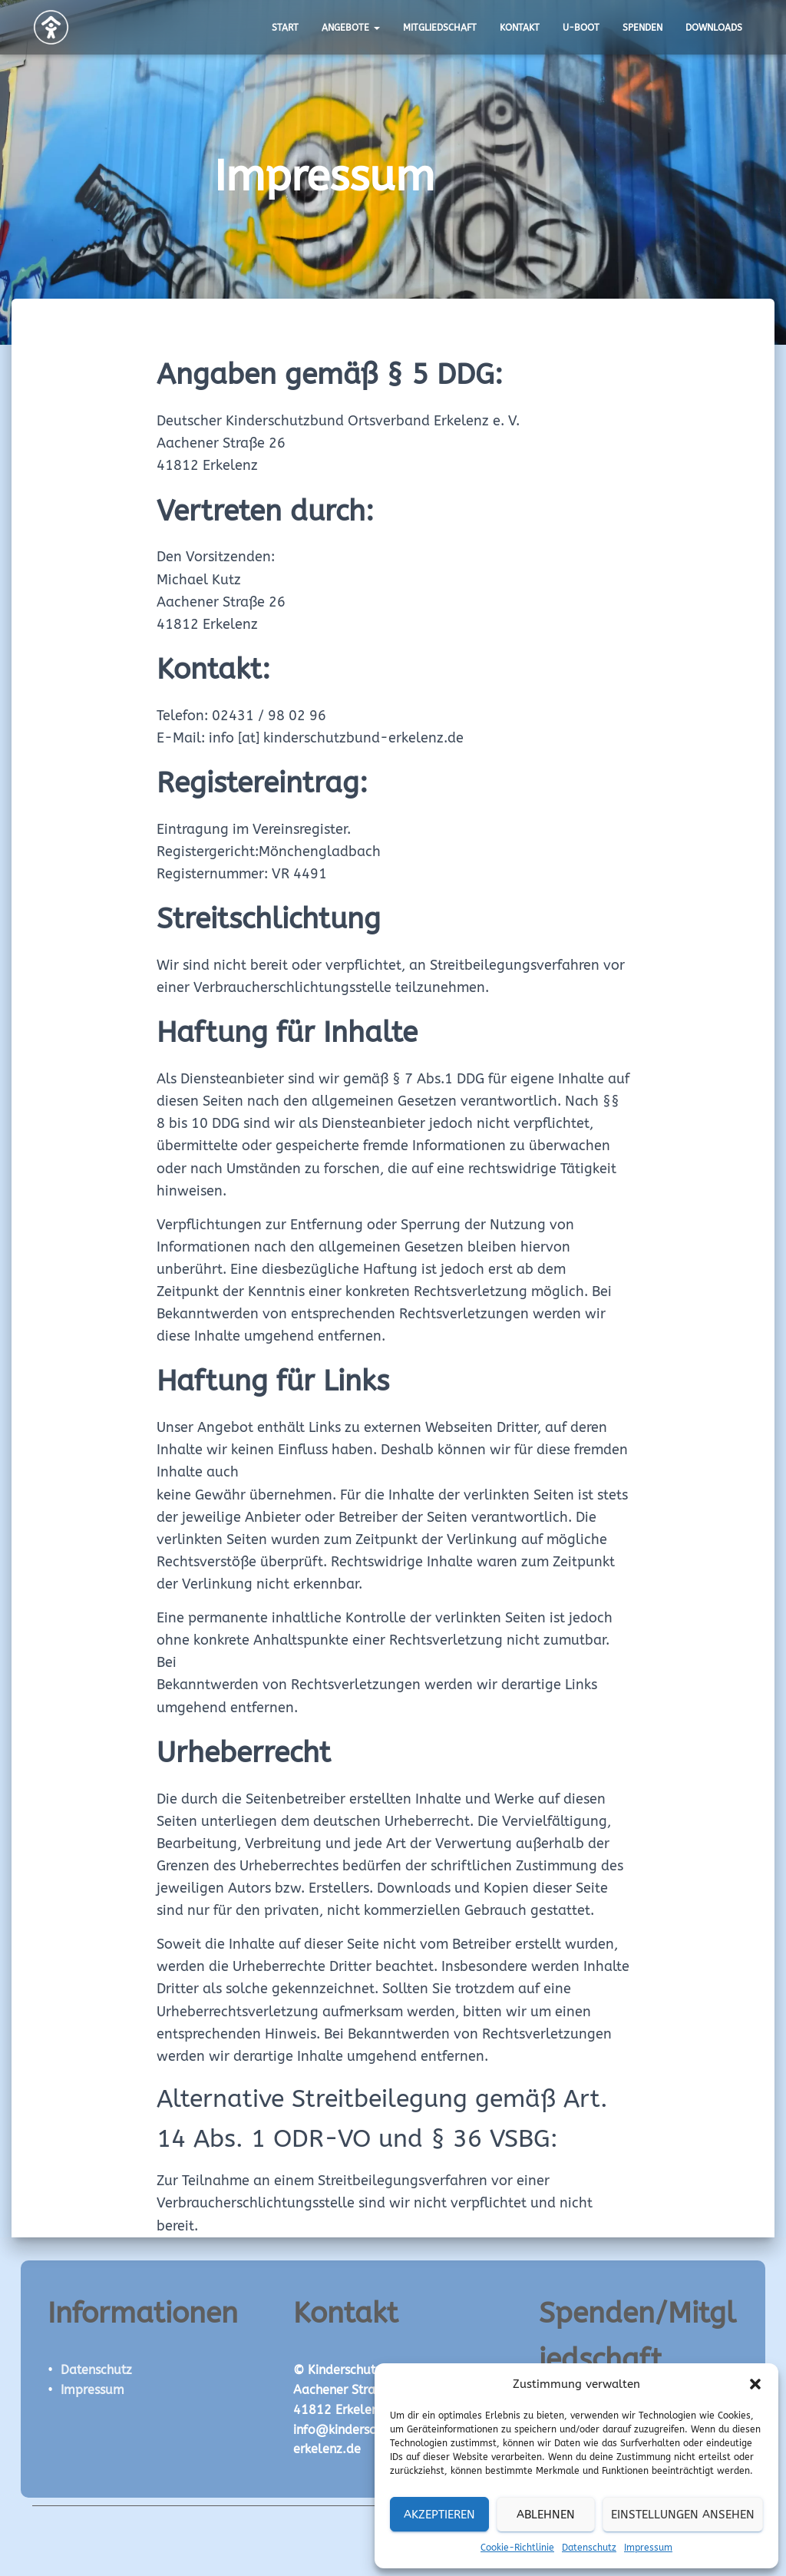 The height and width of the screenshot is (2576, 786). What do you see at coordinates (517, 2547) in the screenshot?
I see `Cookie-Richtlinie` at bounding box center [517, 2547].